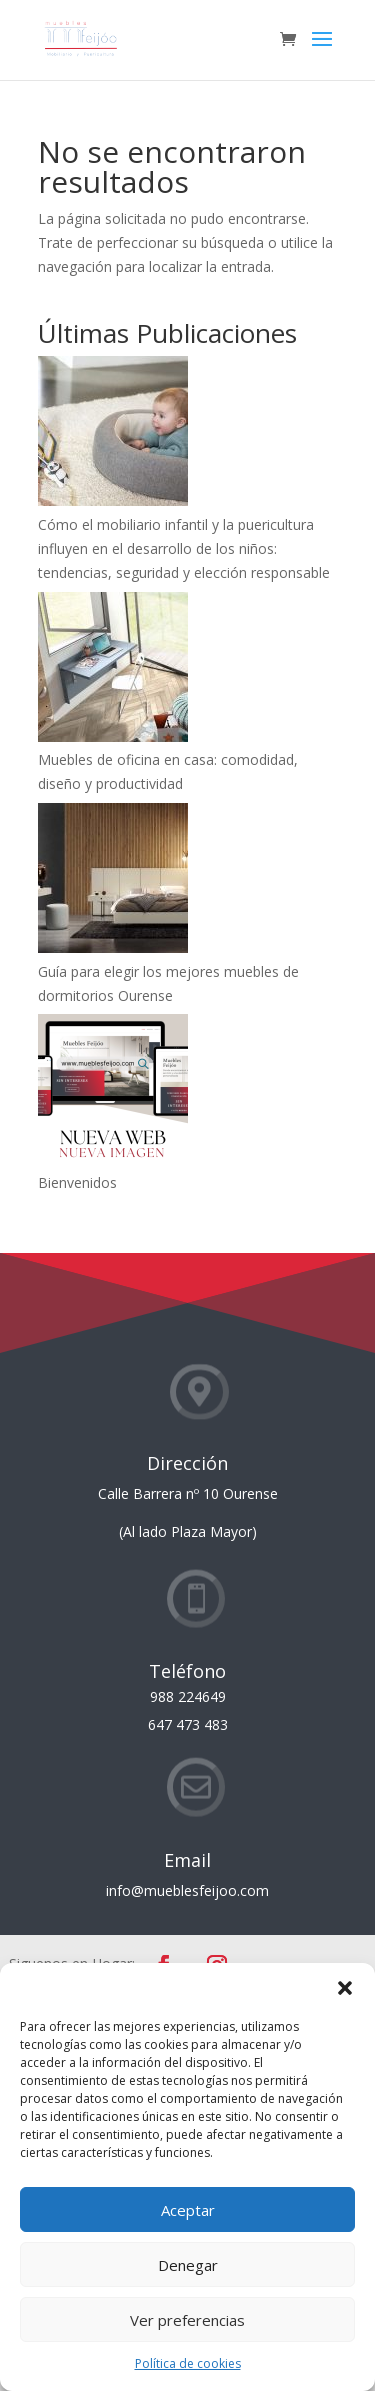 The width and height of the screenshot is (375, 2391). What do you see at coordinates (113, 1092) in the screenshot?
I see `[Bienvenidos]` at bounding box center [113, 1092].